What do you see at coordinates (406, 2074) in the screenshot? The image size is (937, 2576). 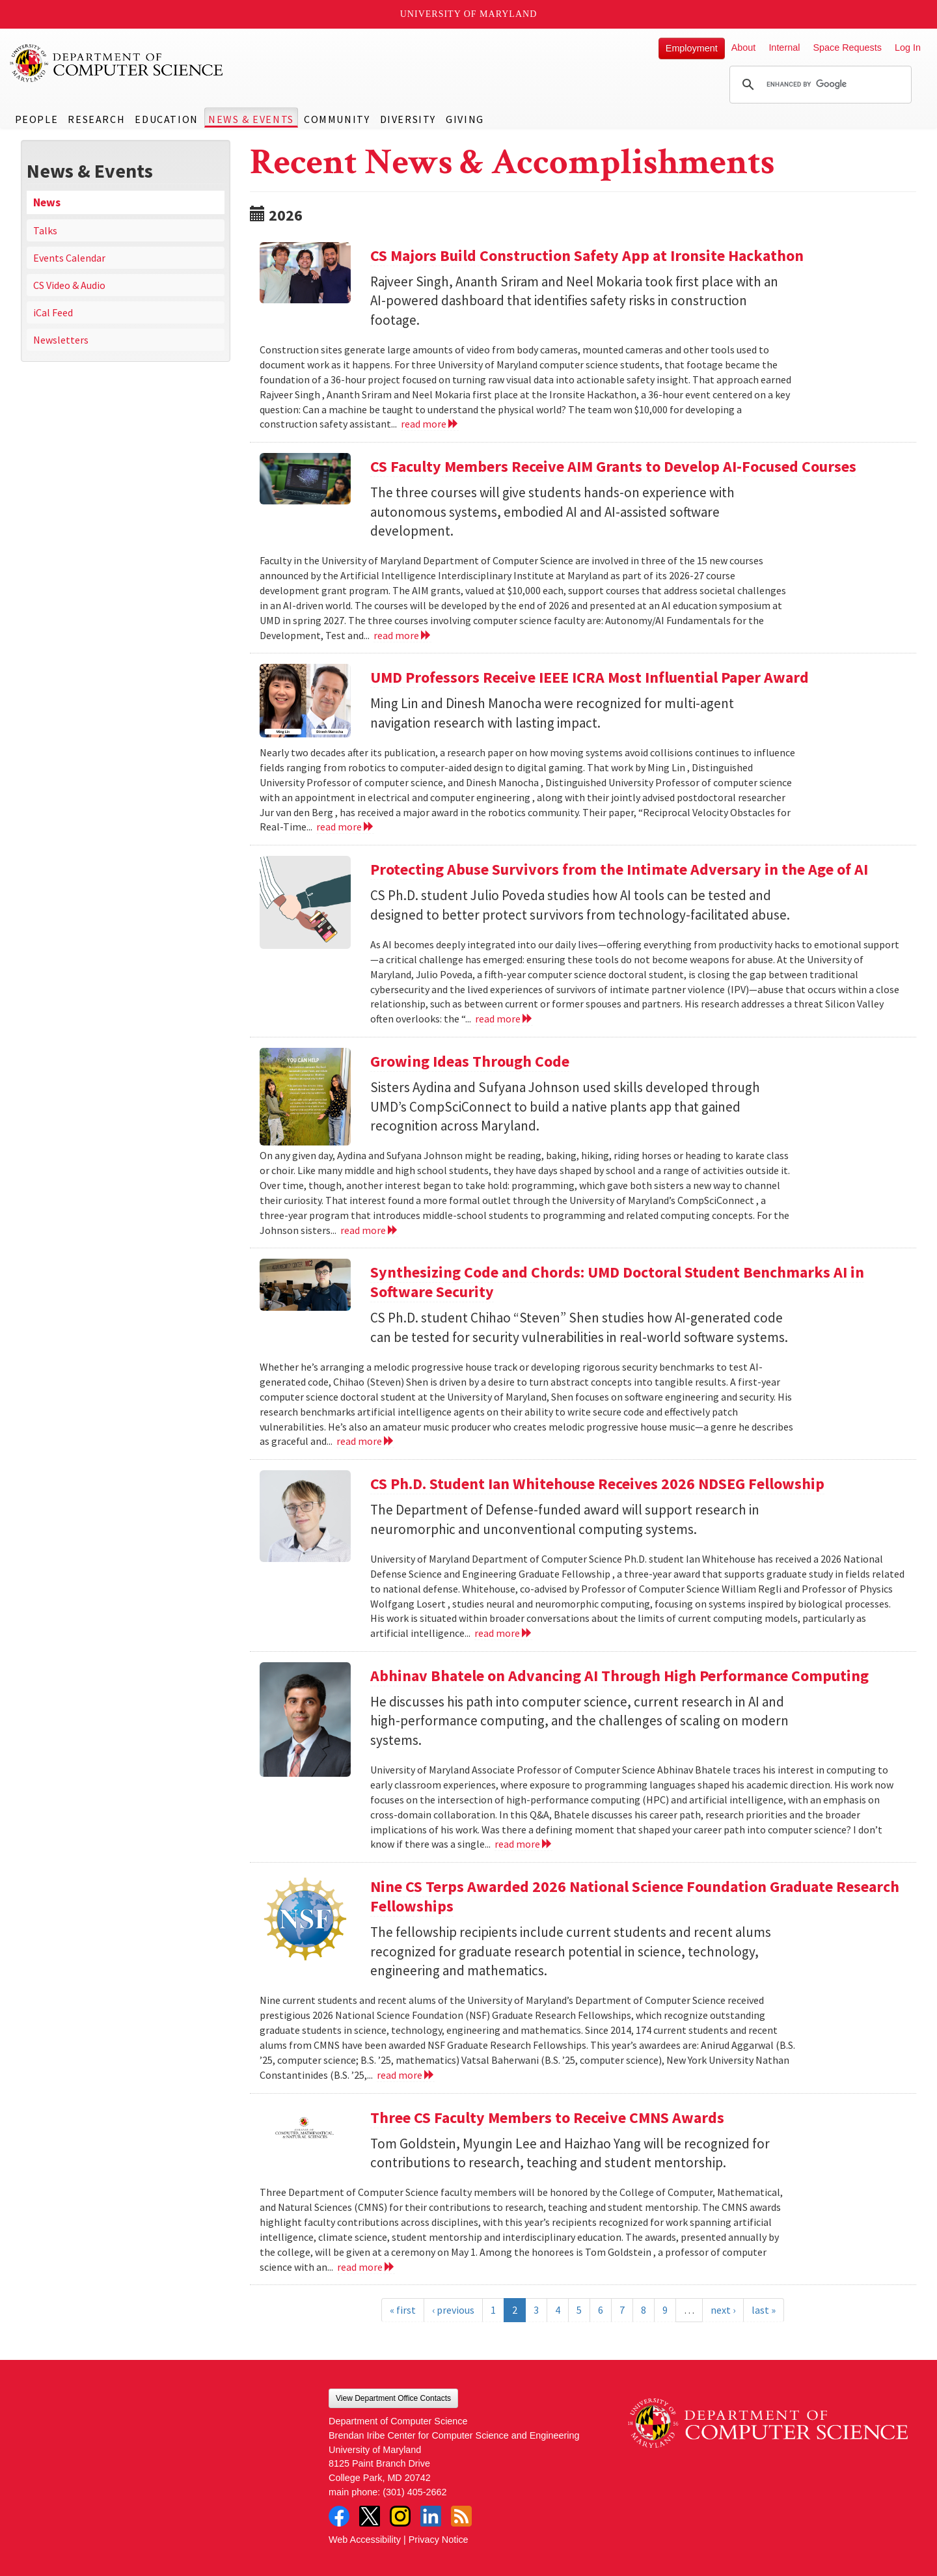 I see `read more [Read more about Nine CS Terps Awarded 2026 National Science Foundation Graduate Research Fellowships]` at bounding box center [406, 2074].